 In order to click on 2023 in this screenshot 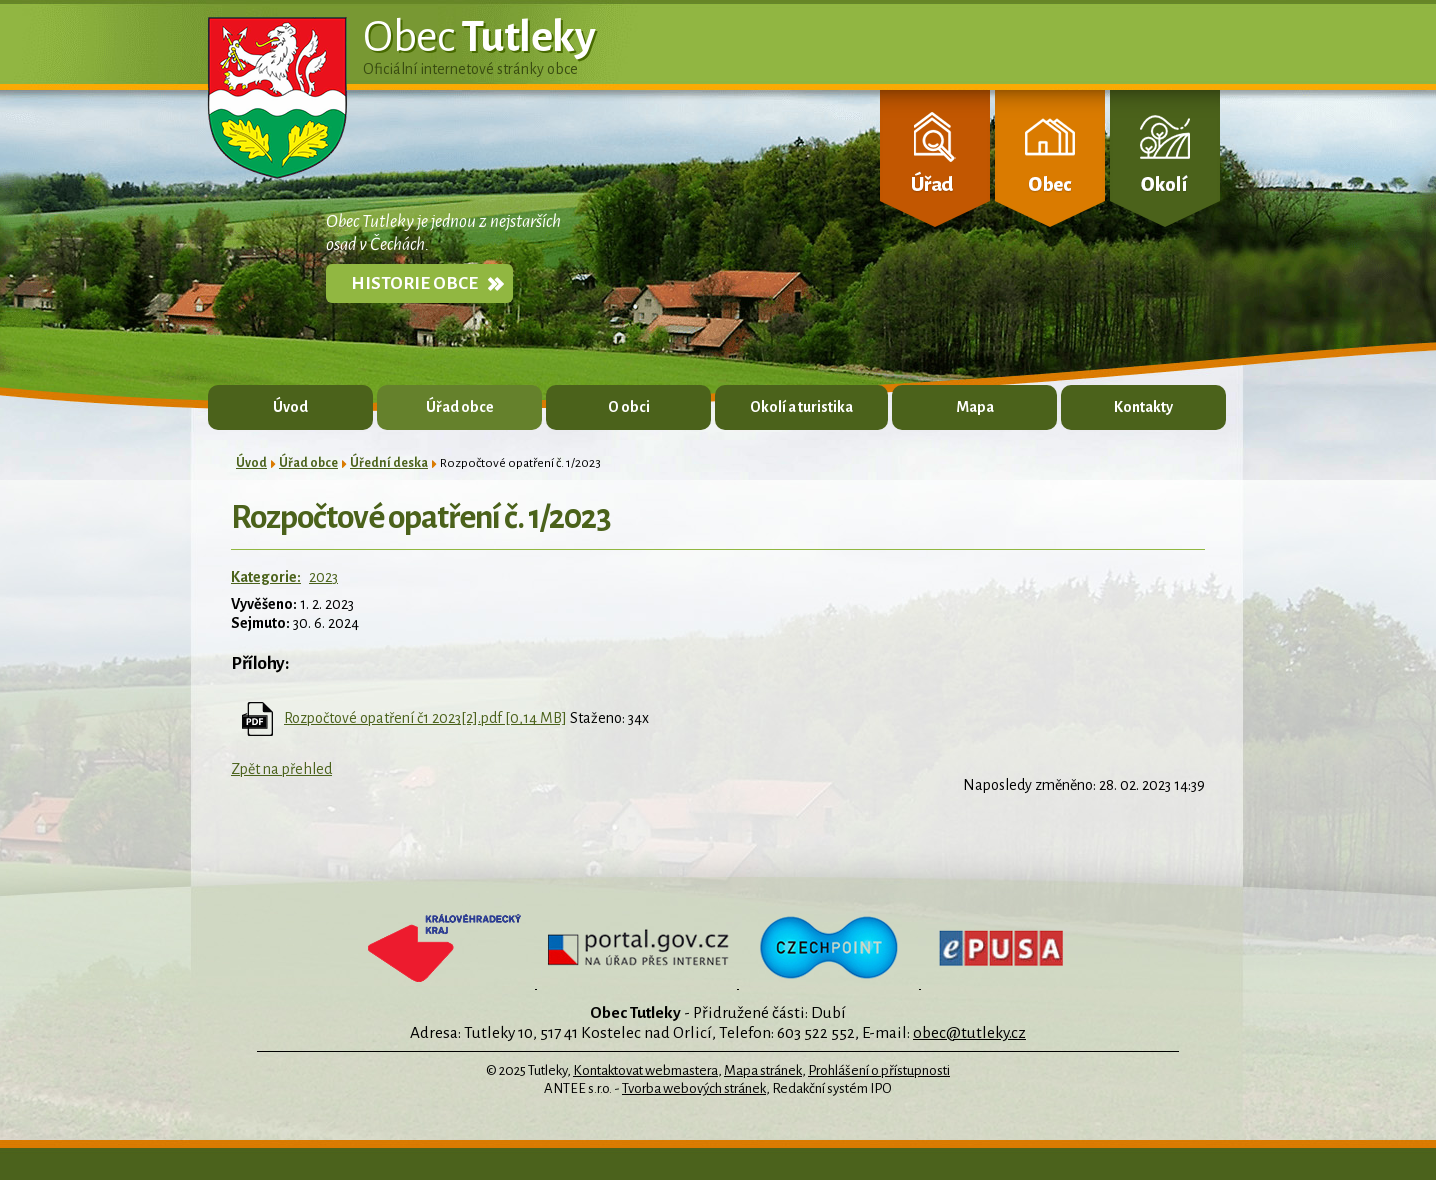, I will do `click(323, 577)`.